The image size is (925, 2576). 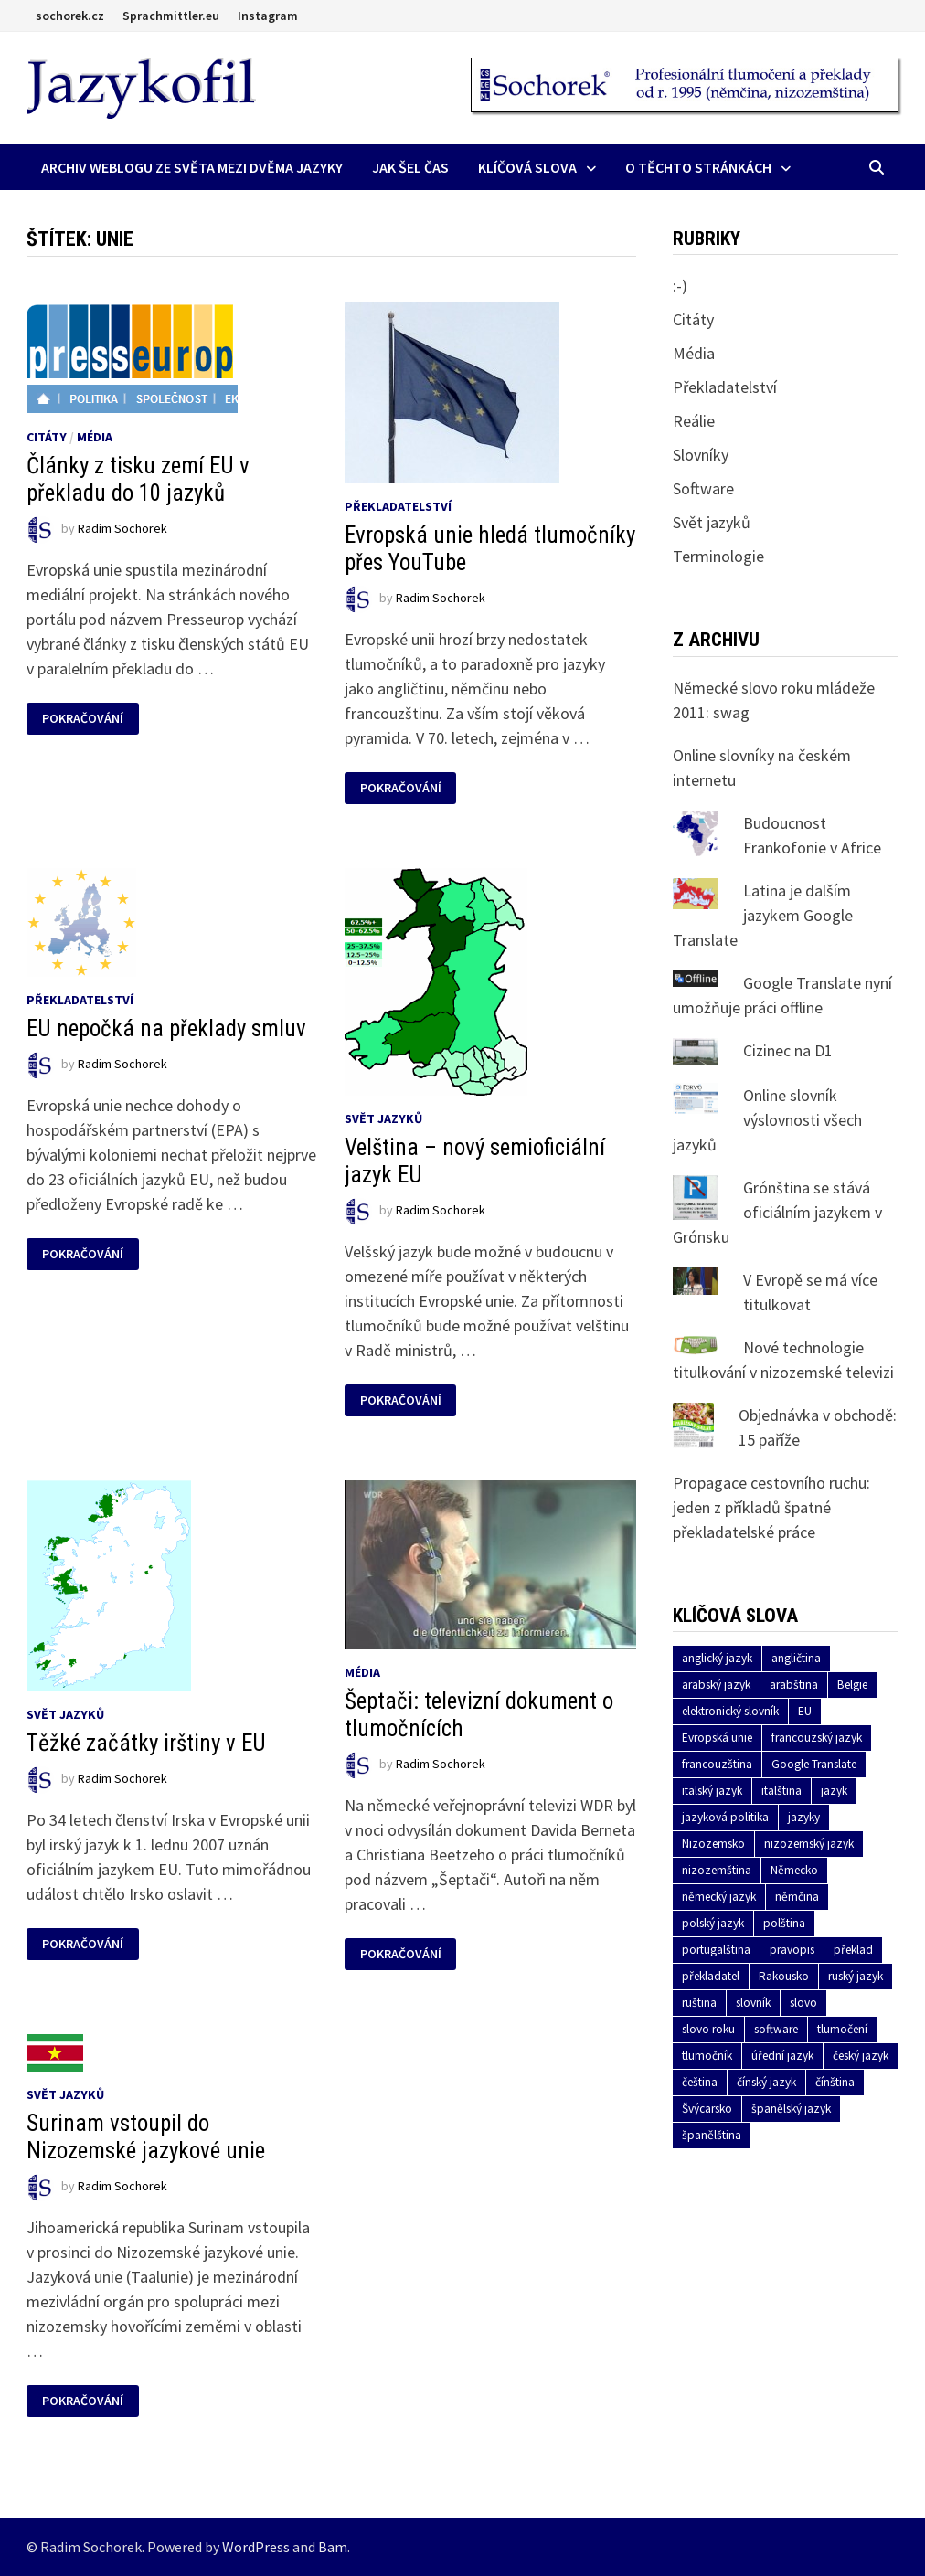 I want to click on Cizinec na D1, so click(x=788, y=1050).